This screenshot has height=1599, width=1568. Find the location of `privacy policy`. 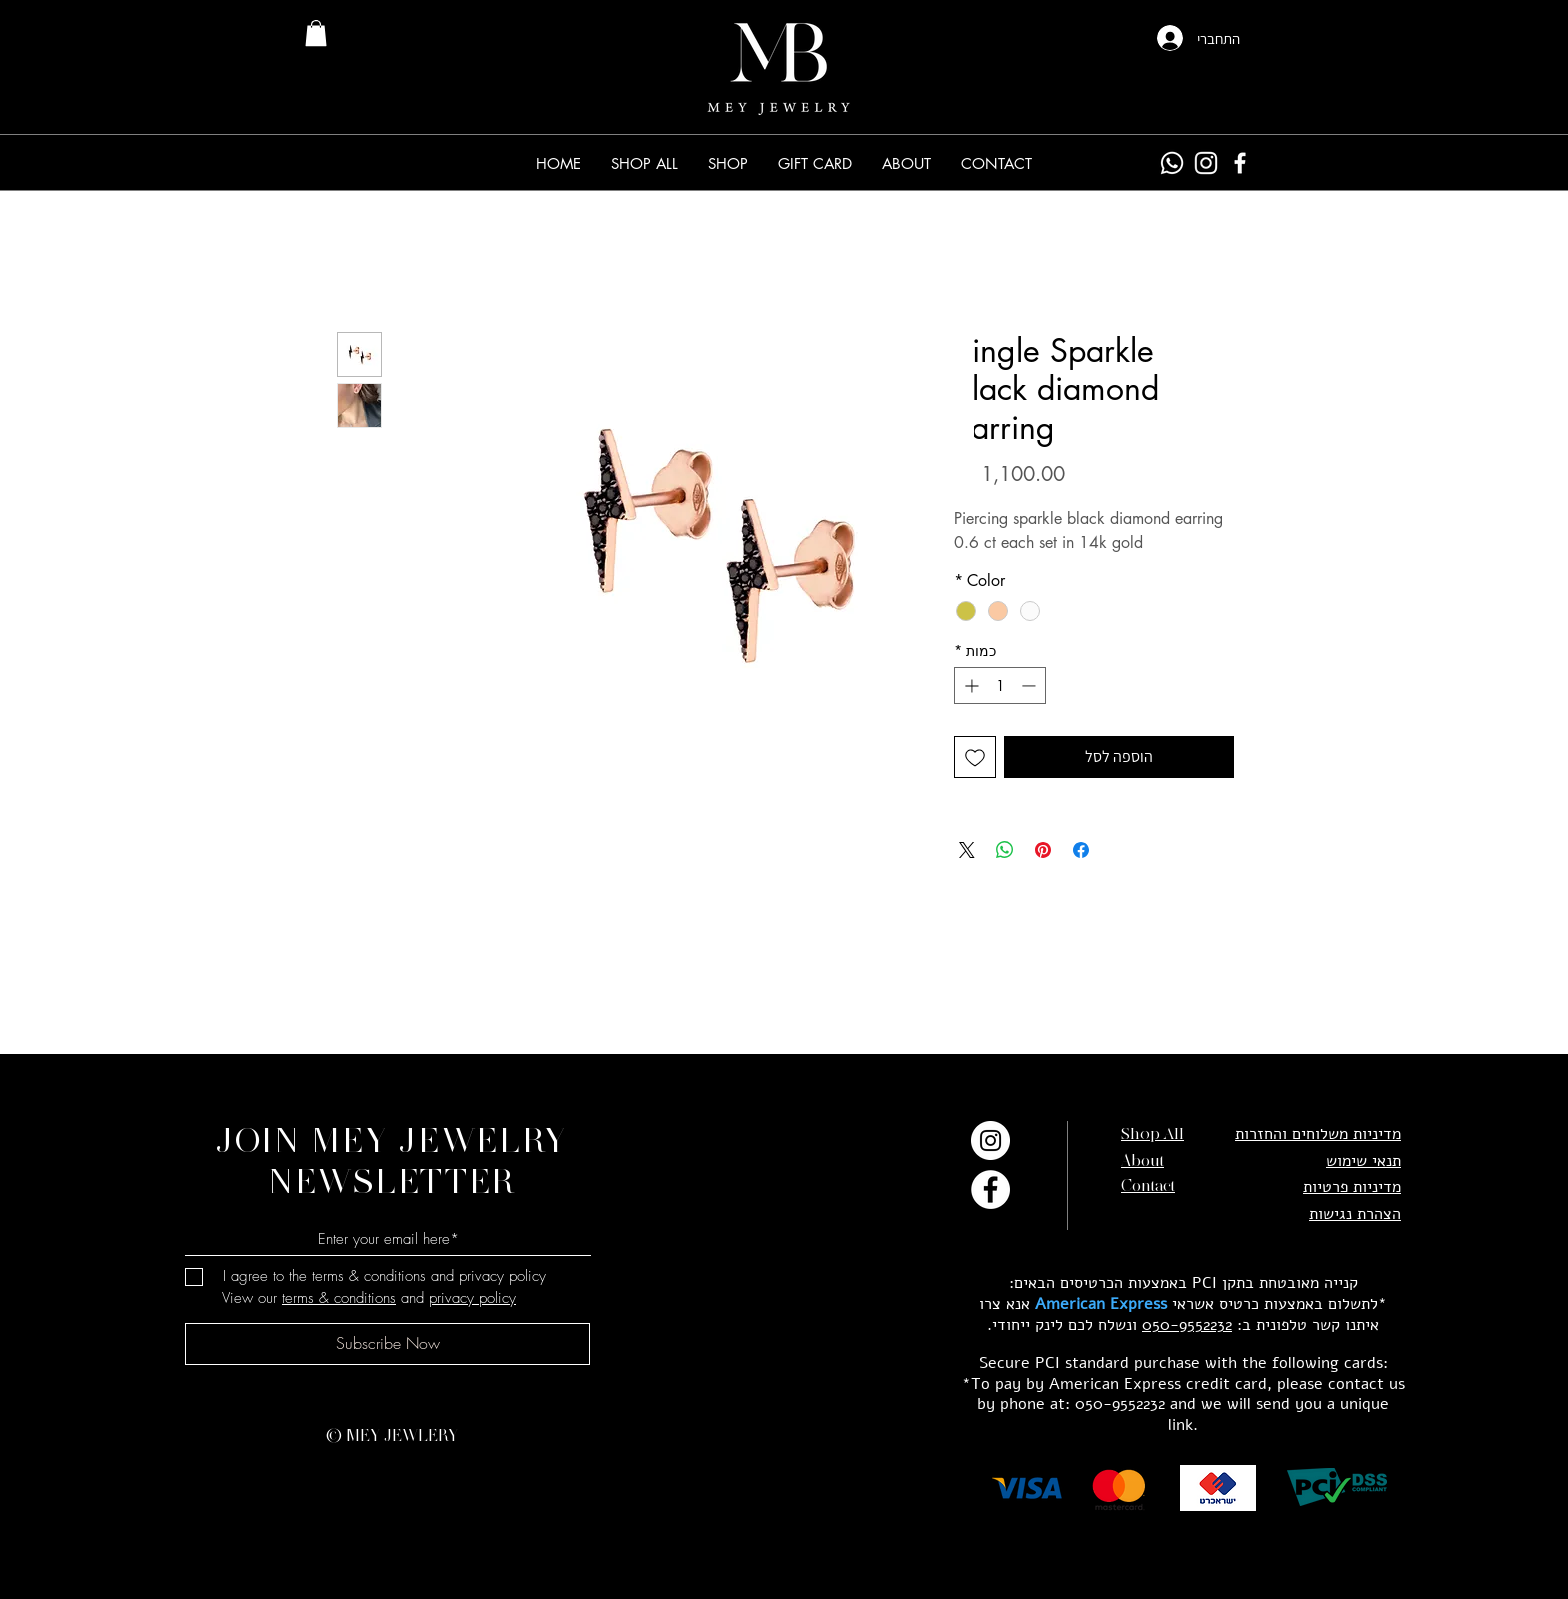

privacy policy is located at coordinates (472, 1298).